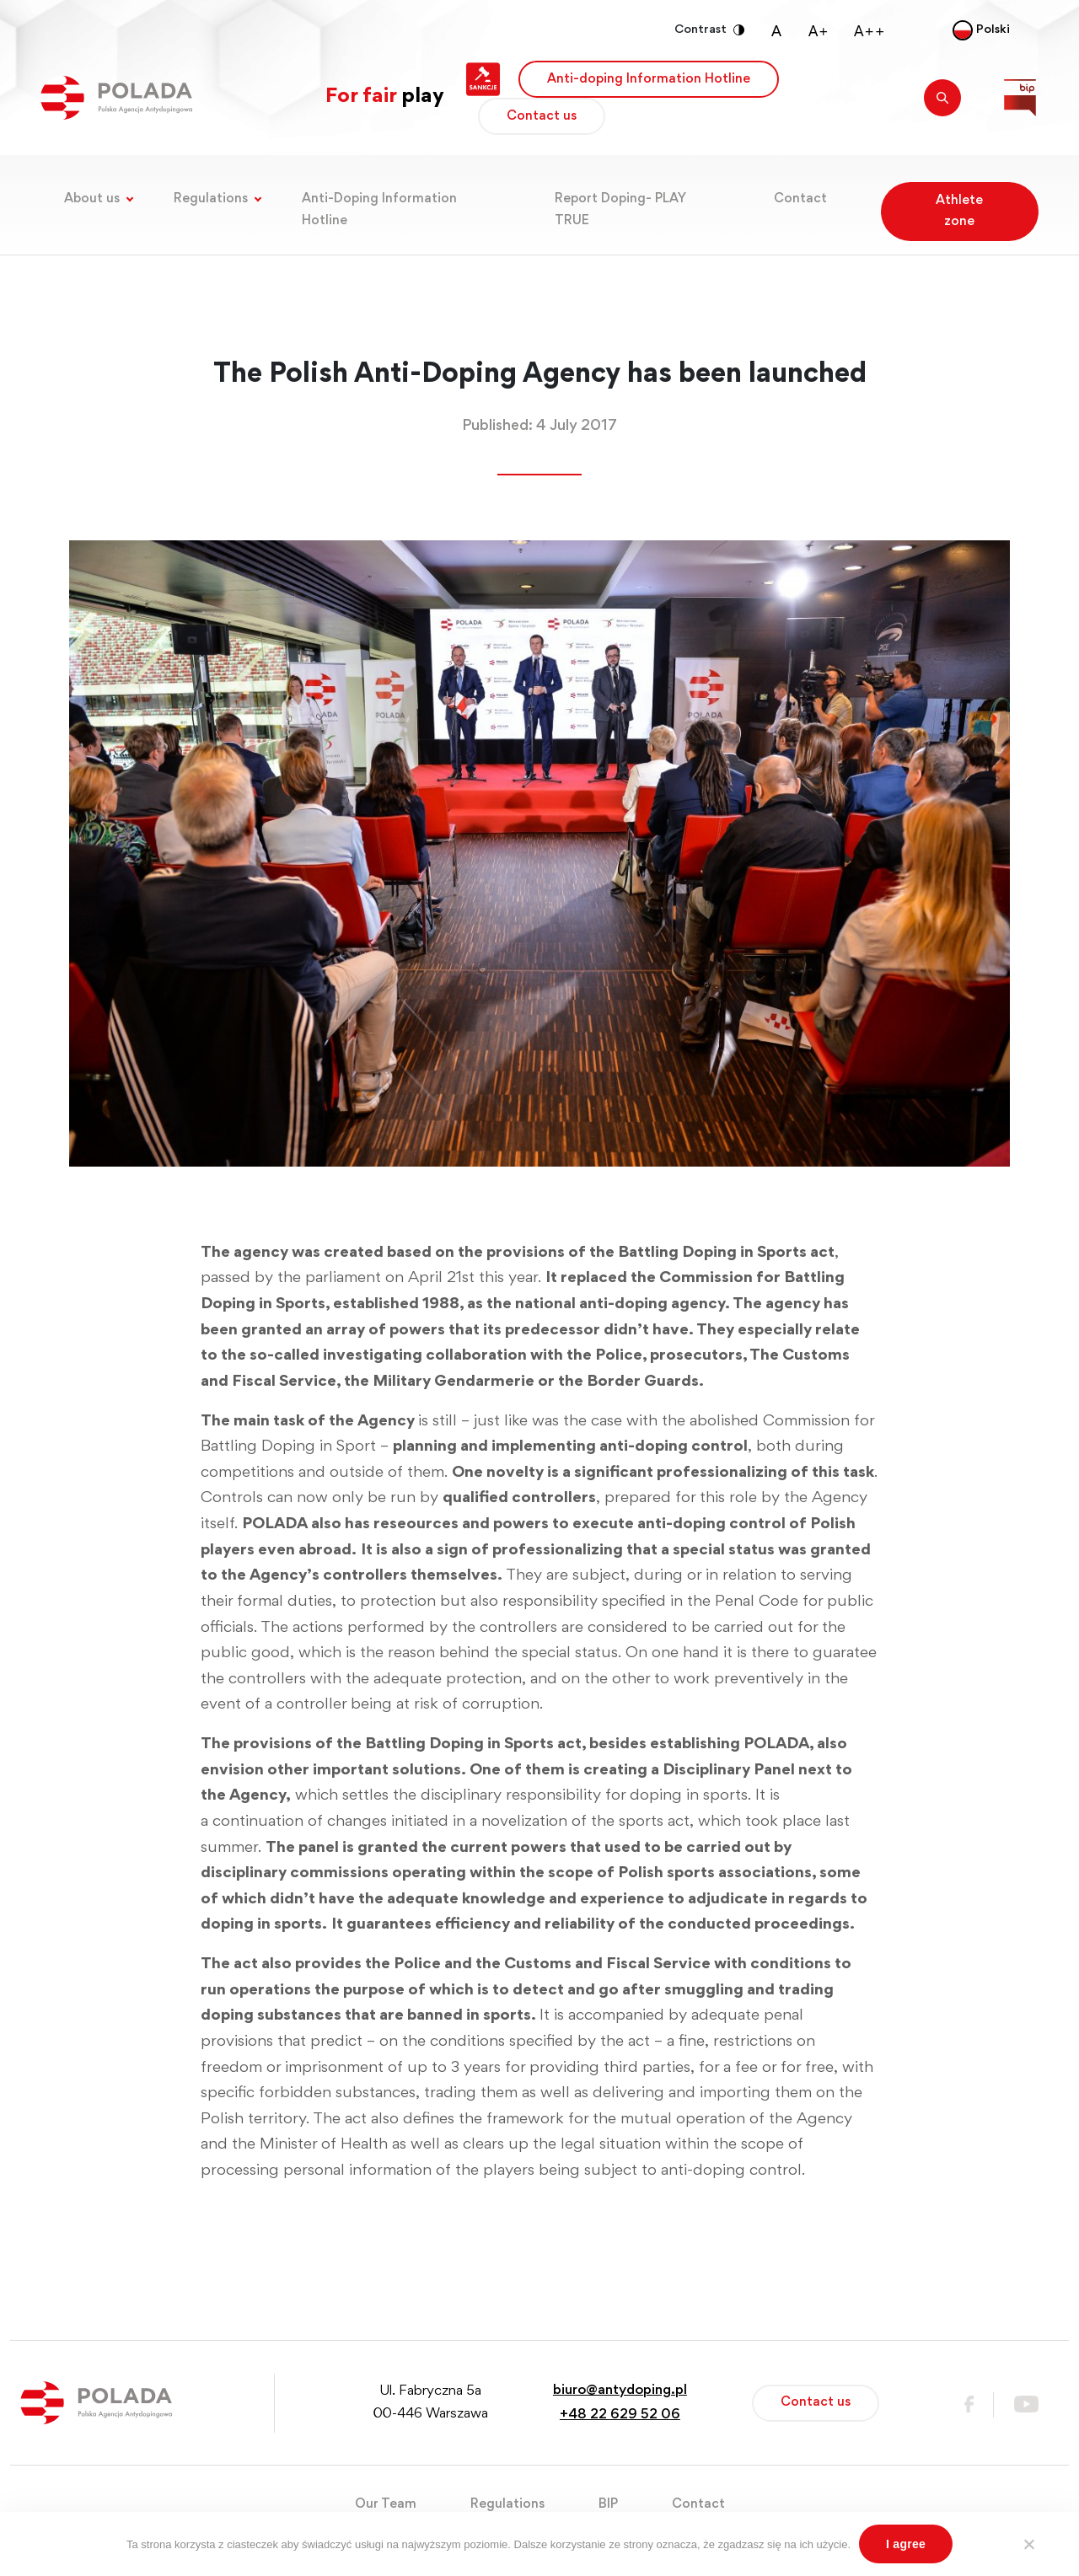 This screenshot has height=2576, width=1079. Describe the element at coordinates (385, 2504) in the screenshot. I see `Our Team` at that location.